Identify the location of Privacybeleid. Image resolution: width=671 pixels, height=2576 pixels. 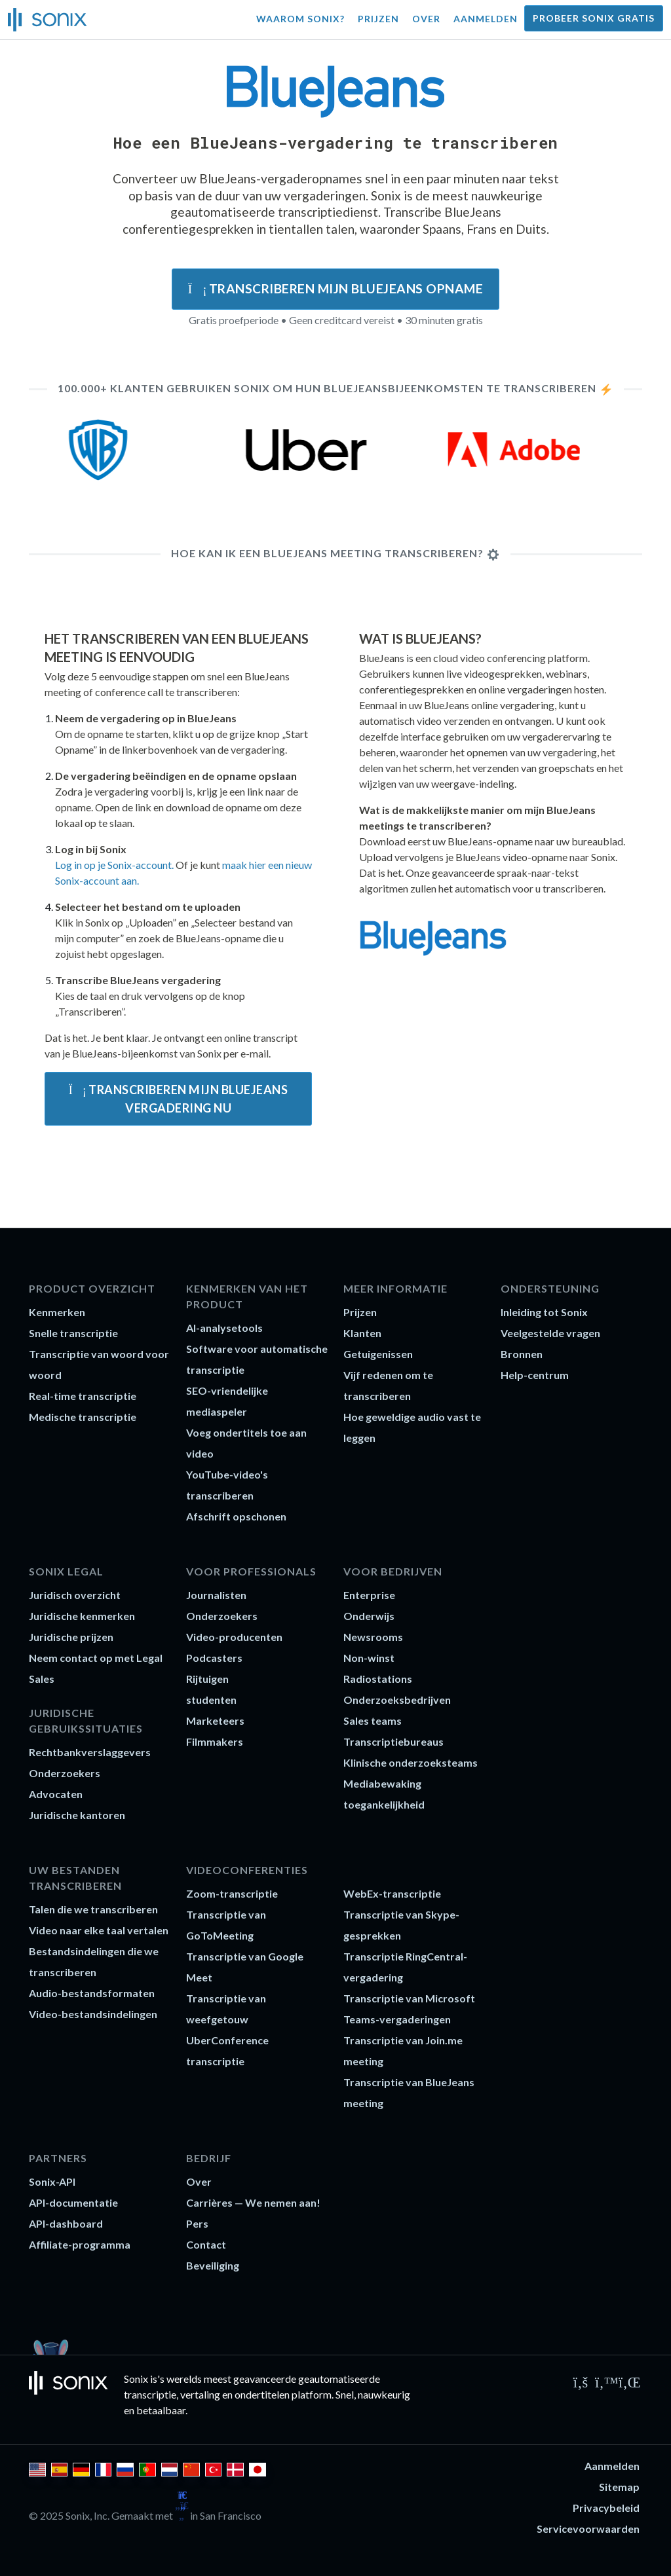
(606, 2507).